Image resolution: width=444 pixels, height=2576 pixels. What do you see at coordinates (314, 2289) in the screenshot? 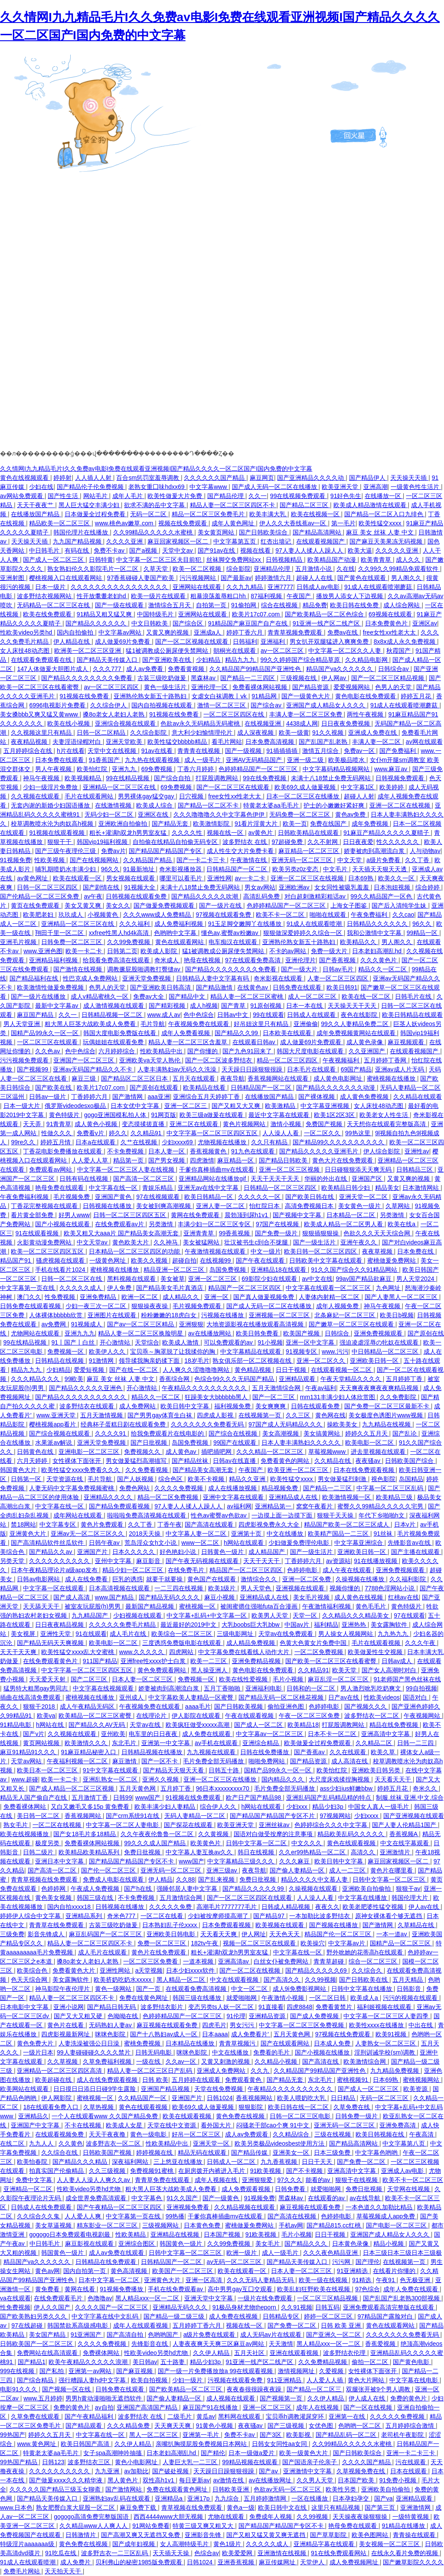
I see `欧美乱妇狂野欧美在线视频` at bounding box center [314, 2289].